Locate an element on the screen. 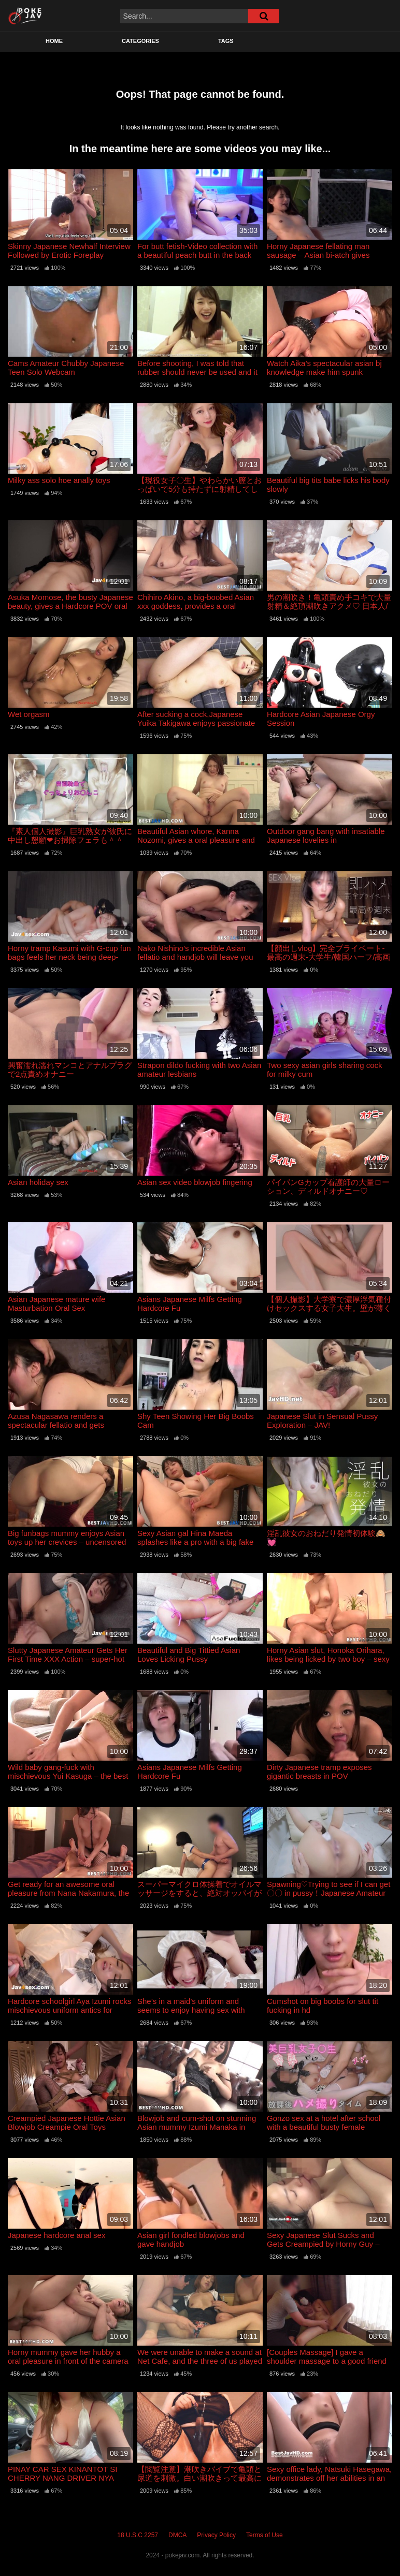 The width and height of the screenshot is (400, 2576). Privacy Policy is located at coordinates (216, 2535).